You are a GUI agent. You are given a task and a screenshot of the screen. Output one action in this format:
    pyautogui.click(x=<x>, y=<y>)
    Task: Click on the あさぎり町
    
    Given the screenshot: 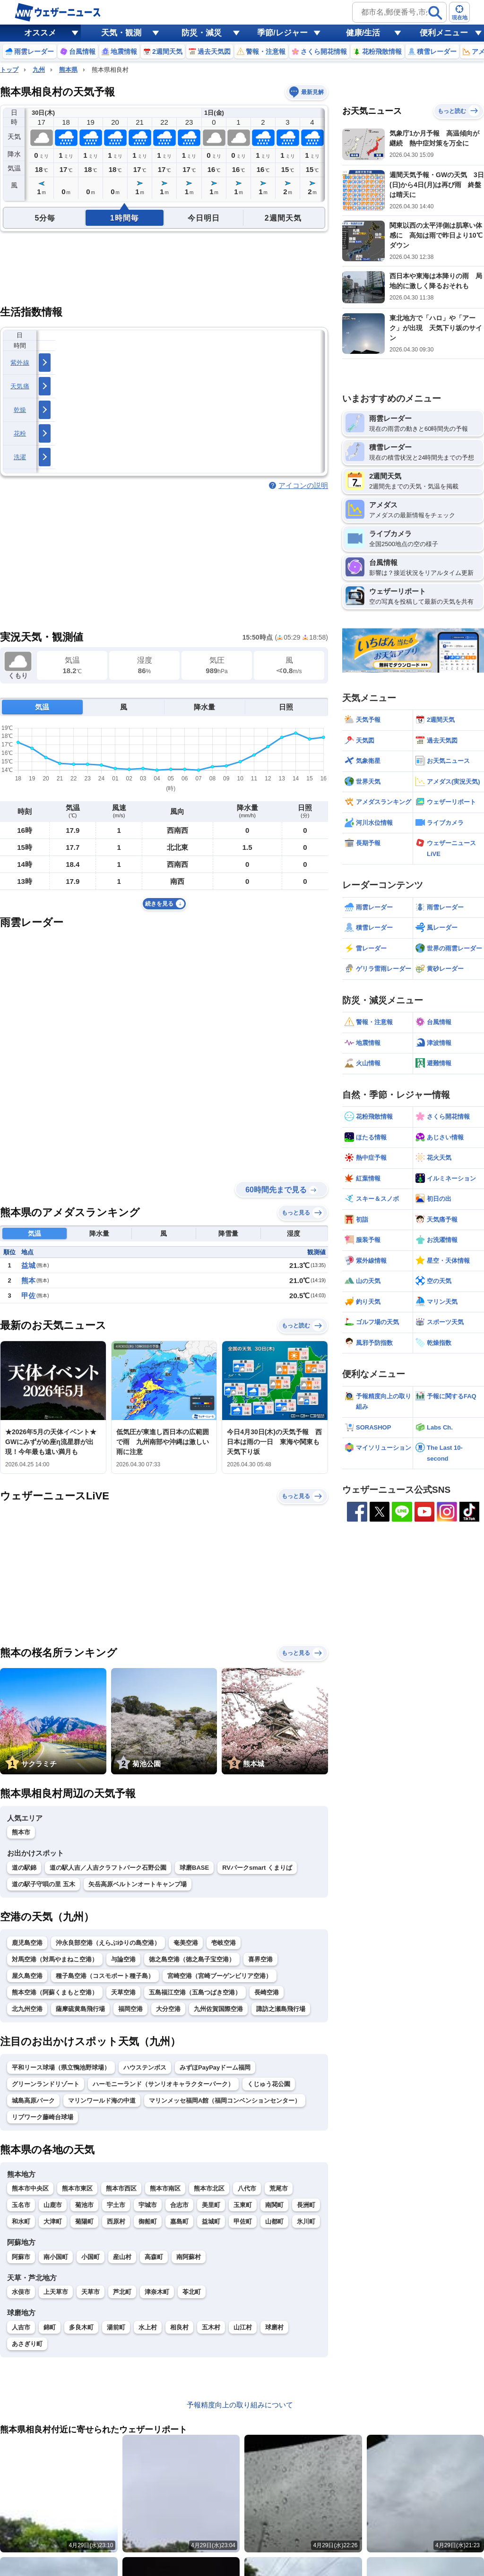 What is the action you would take?
    pyautogui.click(x=27, y=2343)
    